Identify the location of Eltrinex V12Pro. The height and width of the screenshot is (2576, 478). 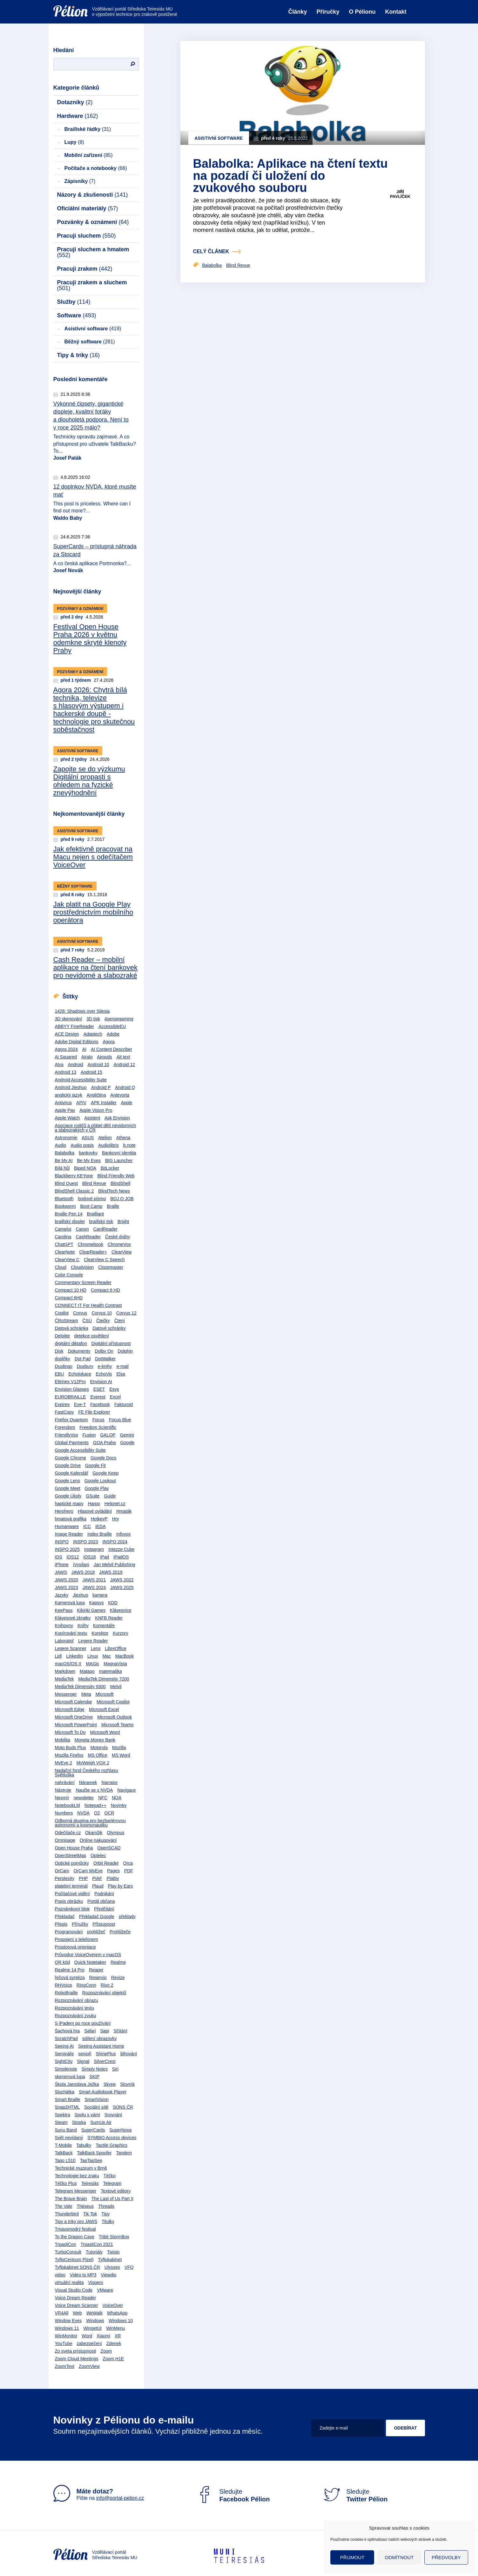
(70, 1381).